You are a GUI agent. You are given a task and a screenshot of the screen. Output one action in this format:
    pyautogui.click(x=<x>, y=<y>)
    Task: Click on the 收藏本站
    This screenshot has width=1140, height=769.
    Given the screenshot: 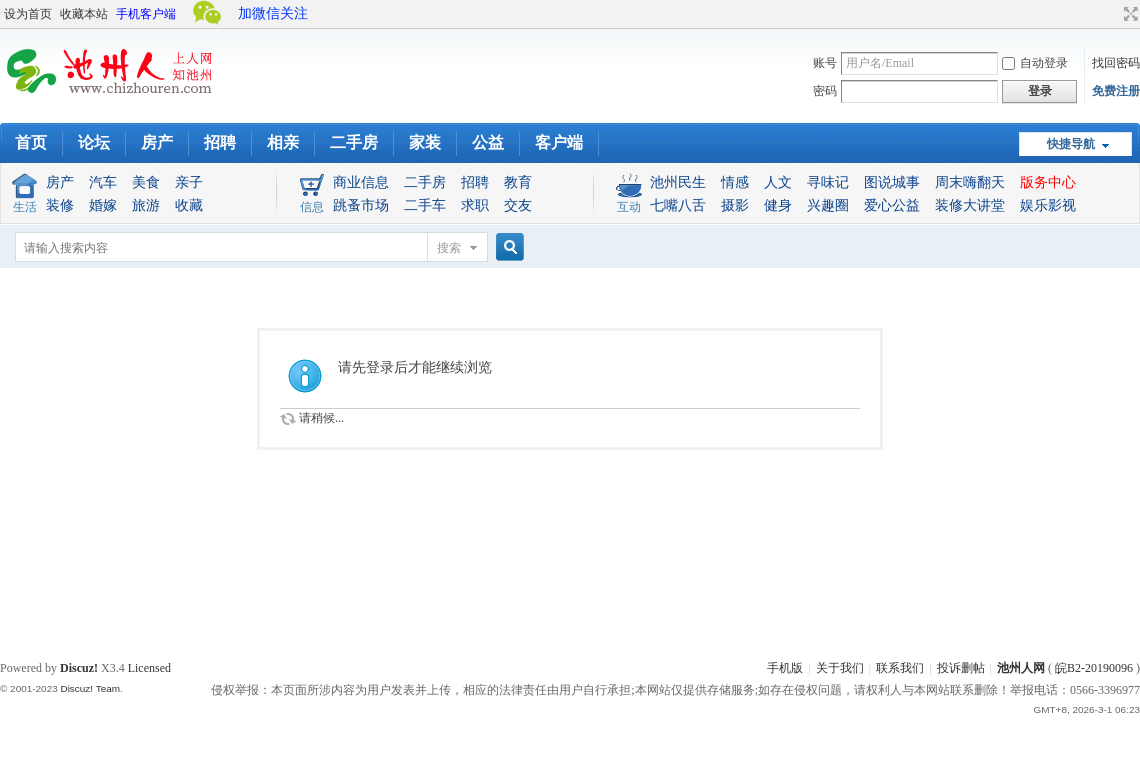 What is the action you would take?
    pyautogui.click(x=84, y=14)
    